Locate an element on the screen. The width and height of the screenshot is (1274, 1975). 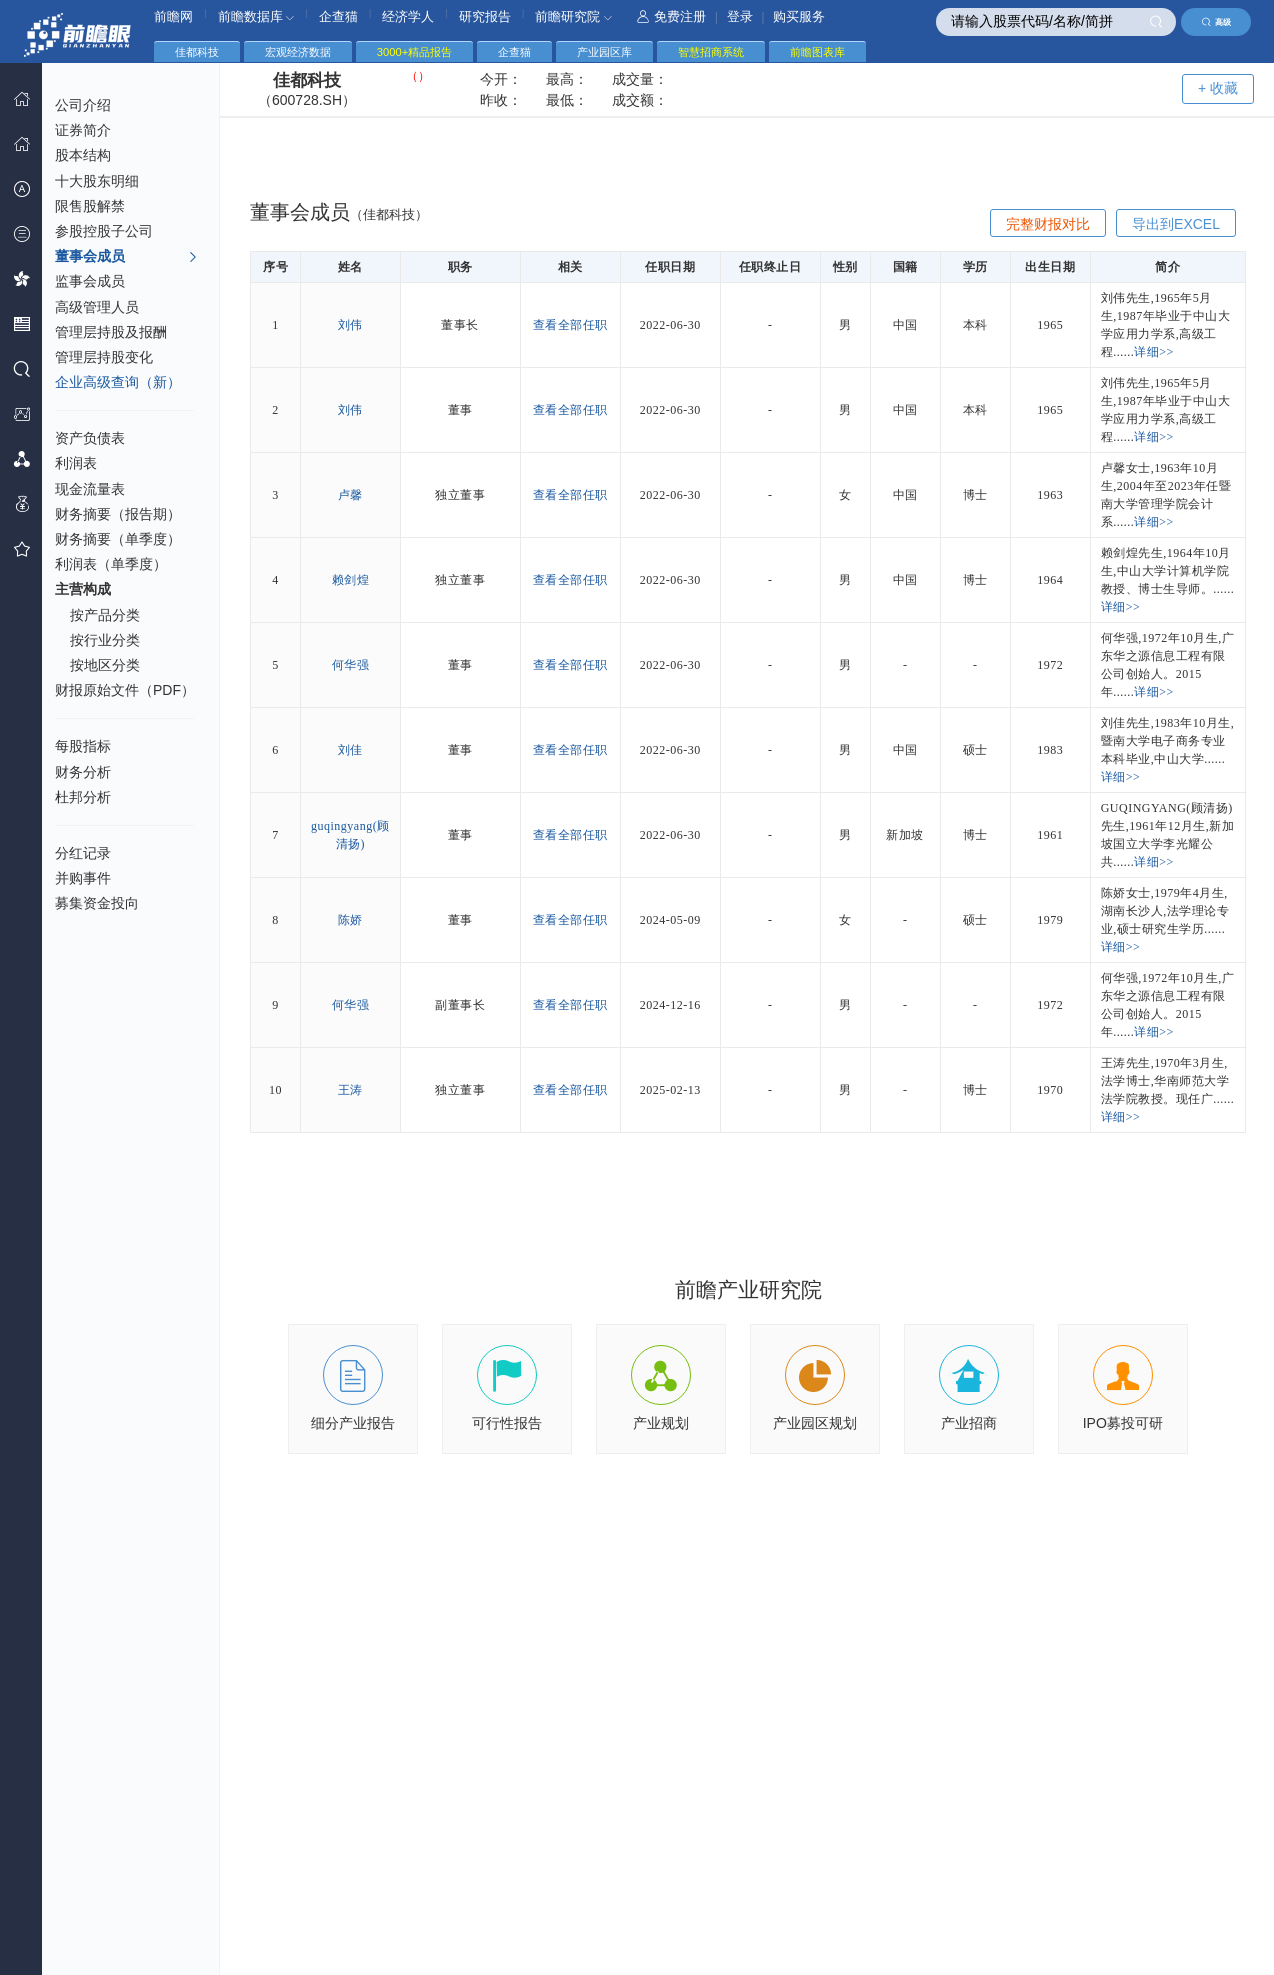
查看全部任职 is located at coordinates (570, 325).